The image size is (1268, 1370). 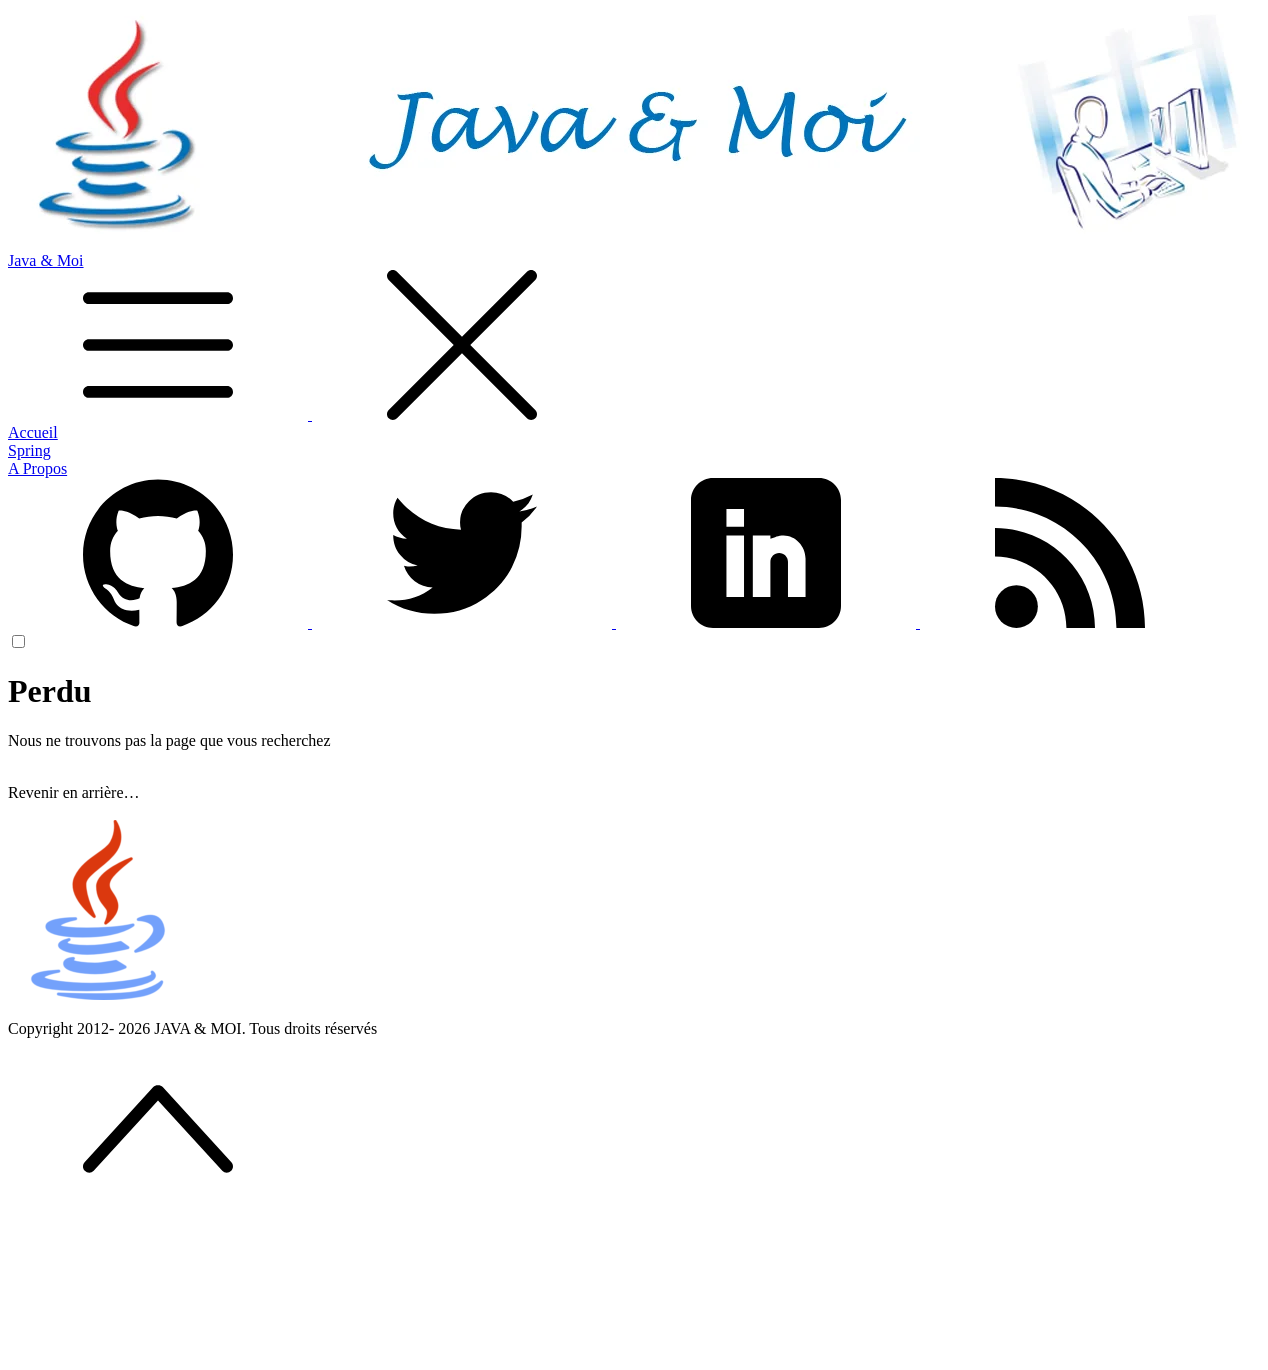 What do you see at coordinates (37, 468) in the screenshot?
I see `A Propos` at bounding box center [37, 468].